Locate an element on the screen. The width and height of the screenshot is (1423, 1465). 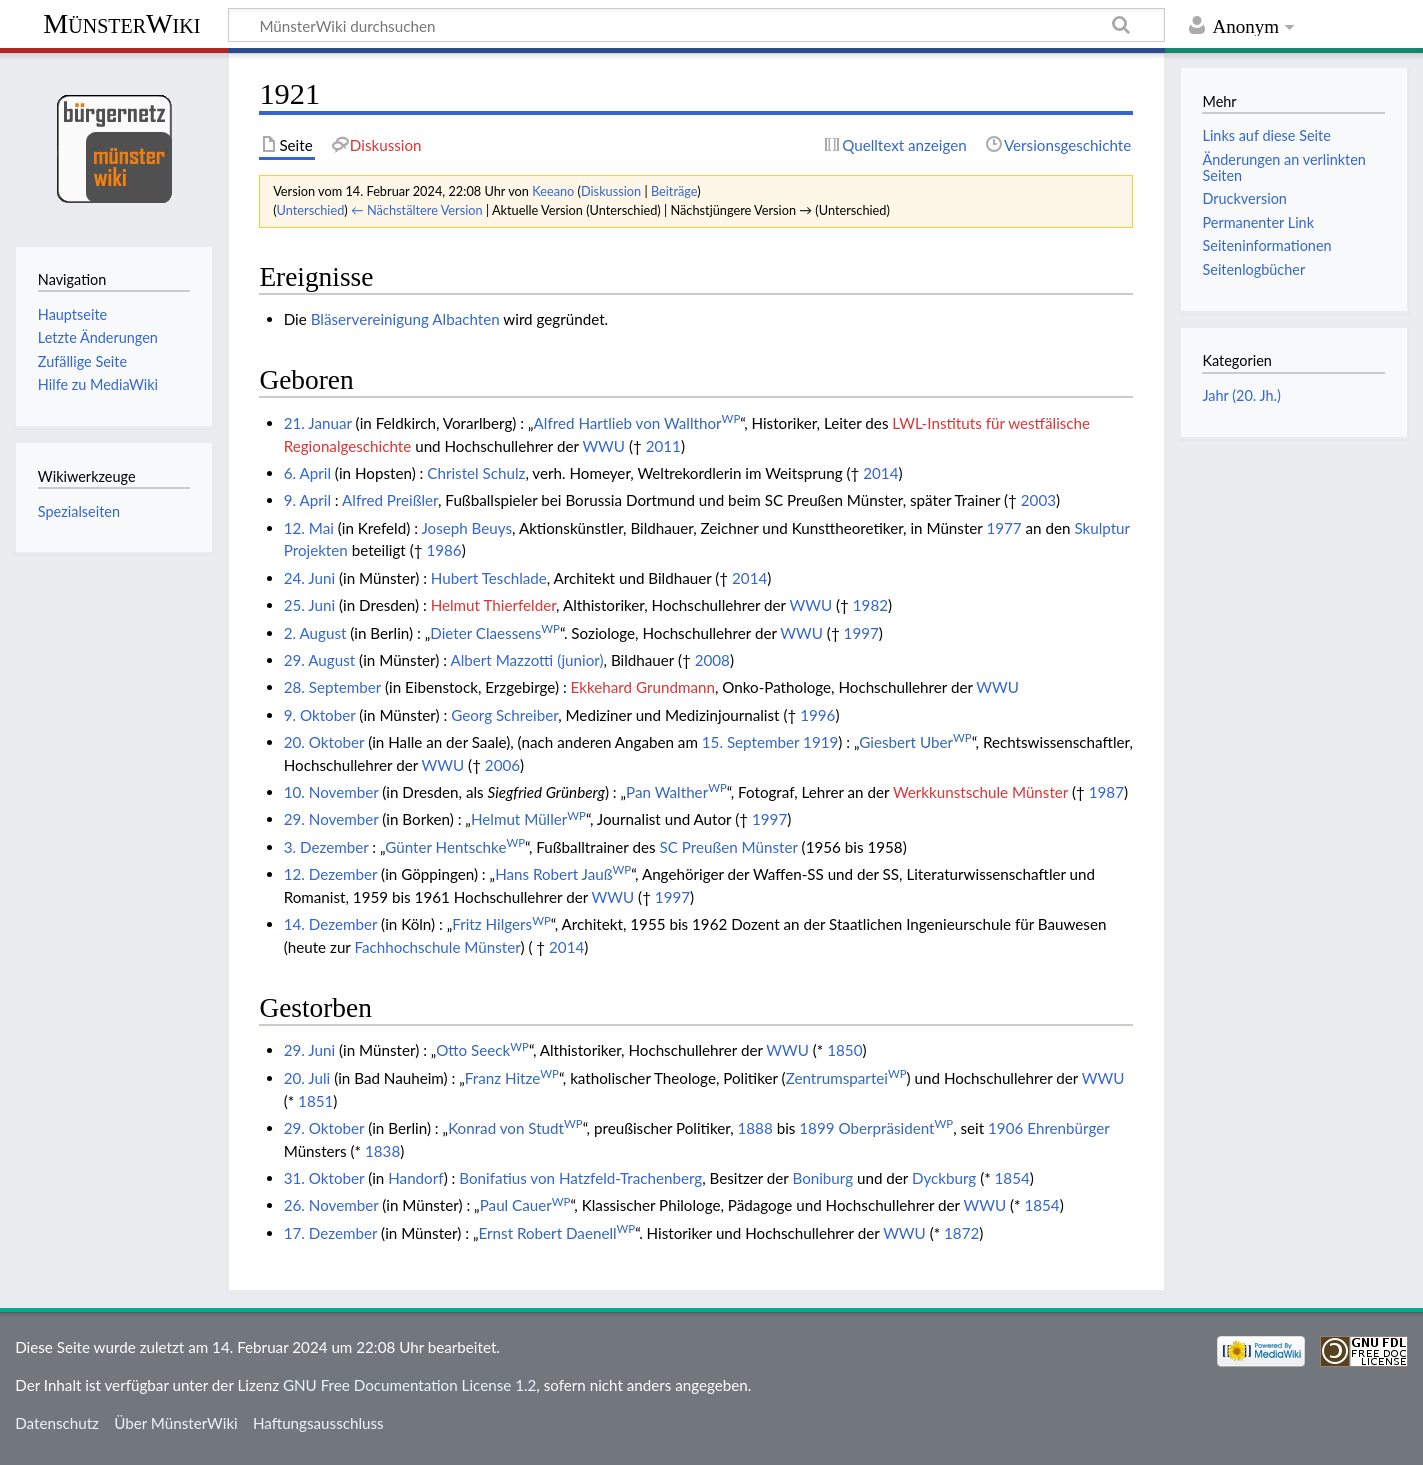
Otto Seeck is located at coordinates (482, 1050).